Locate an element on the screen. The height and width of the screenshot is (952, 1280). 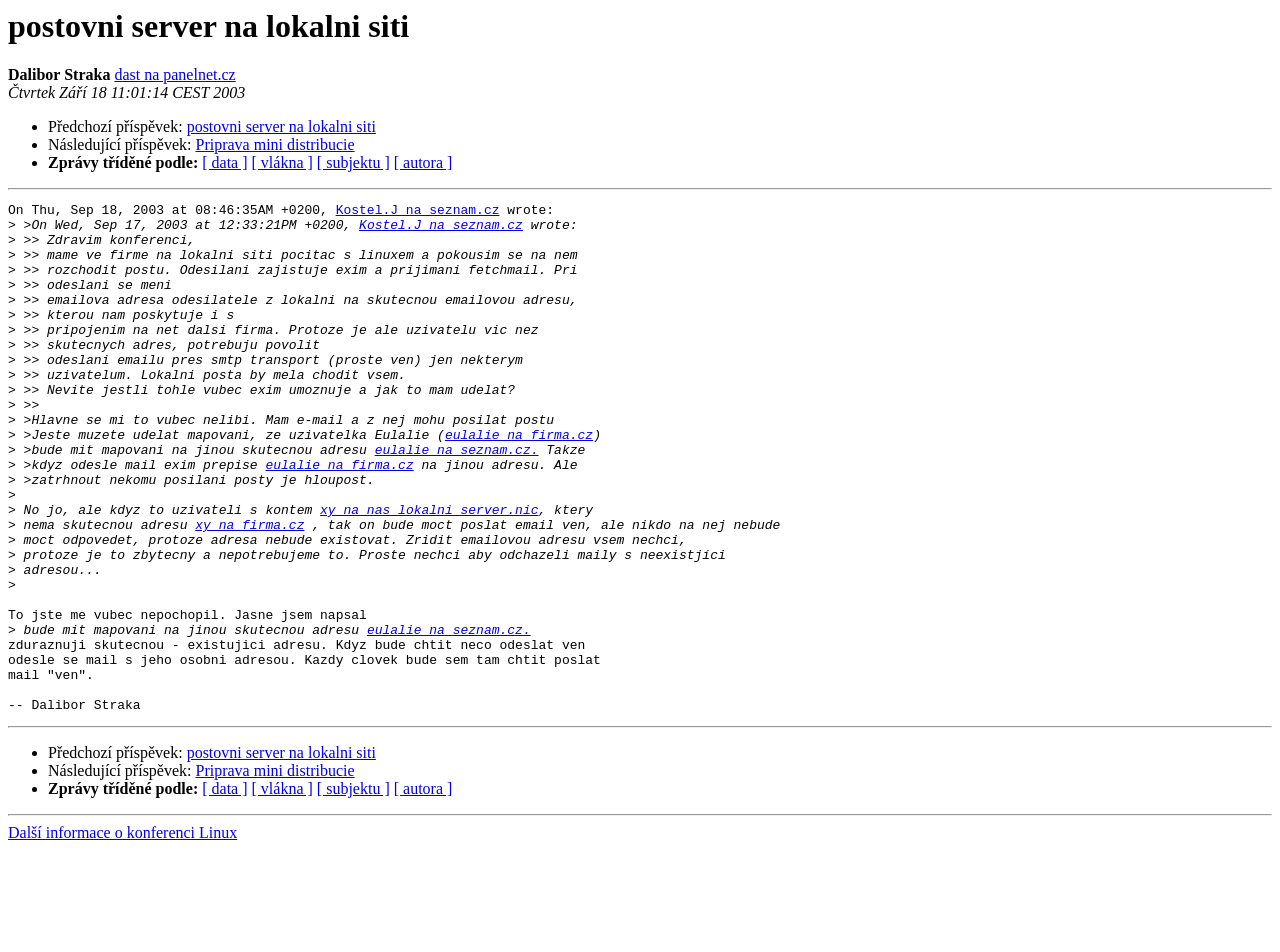
dast na panelnet.cz is located at coordinates (174, 74).